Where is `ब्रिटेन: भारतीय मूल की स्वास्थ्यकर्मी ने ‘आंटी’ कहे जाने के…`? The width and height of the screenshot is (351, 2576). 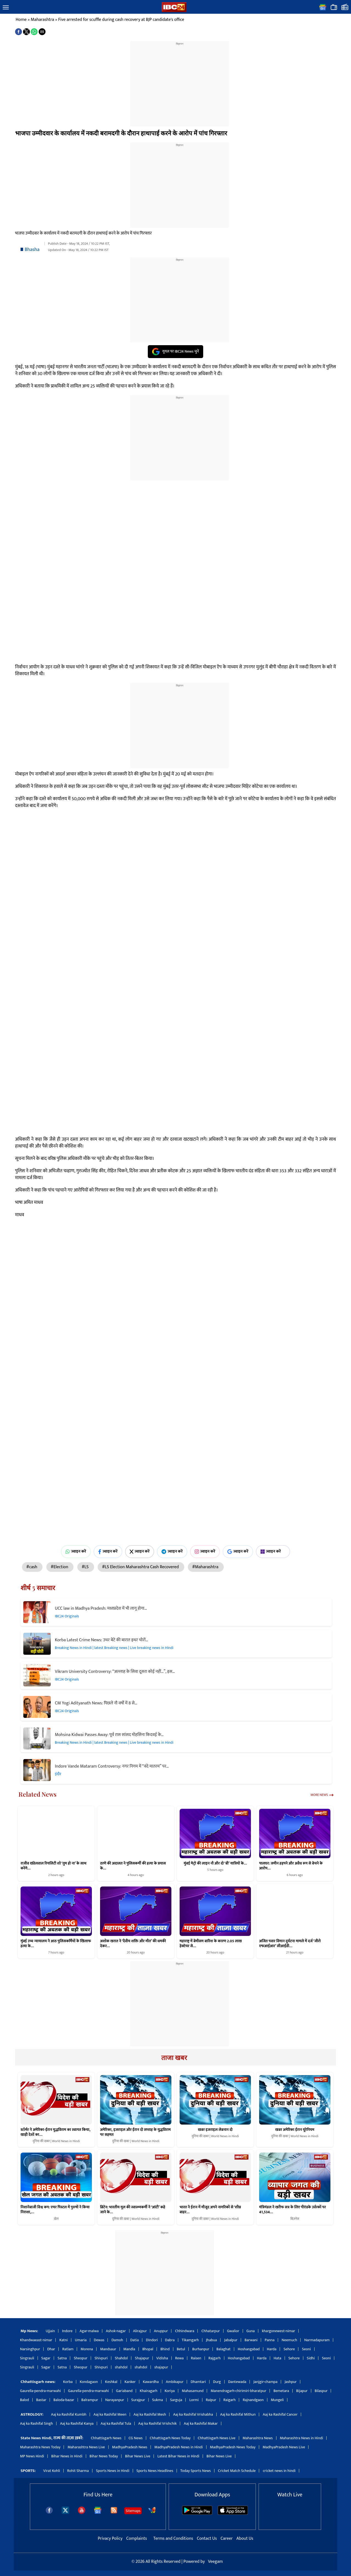
ब्रिटेन: भारतीय मूल की स्वास्थ्यकर्मी ने ‘आंटी’ कहे जाने के… is located at coordinates (132, 2210).